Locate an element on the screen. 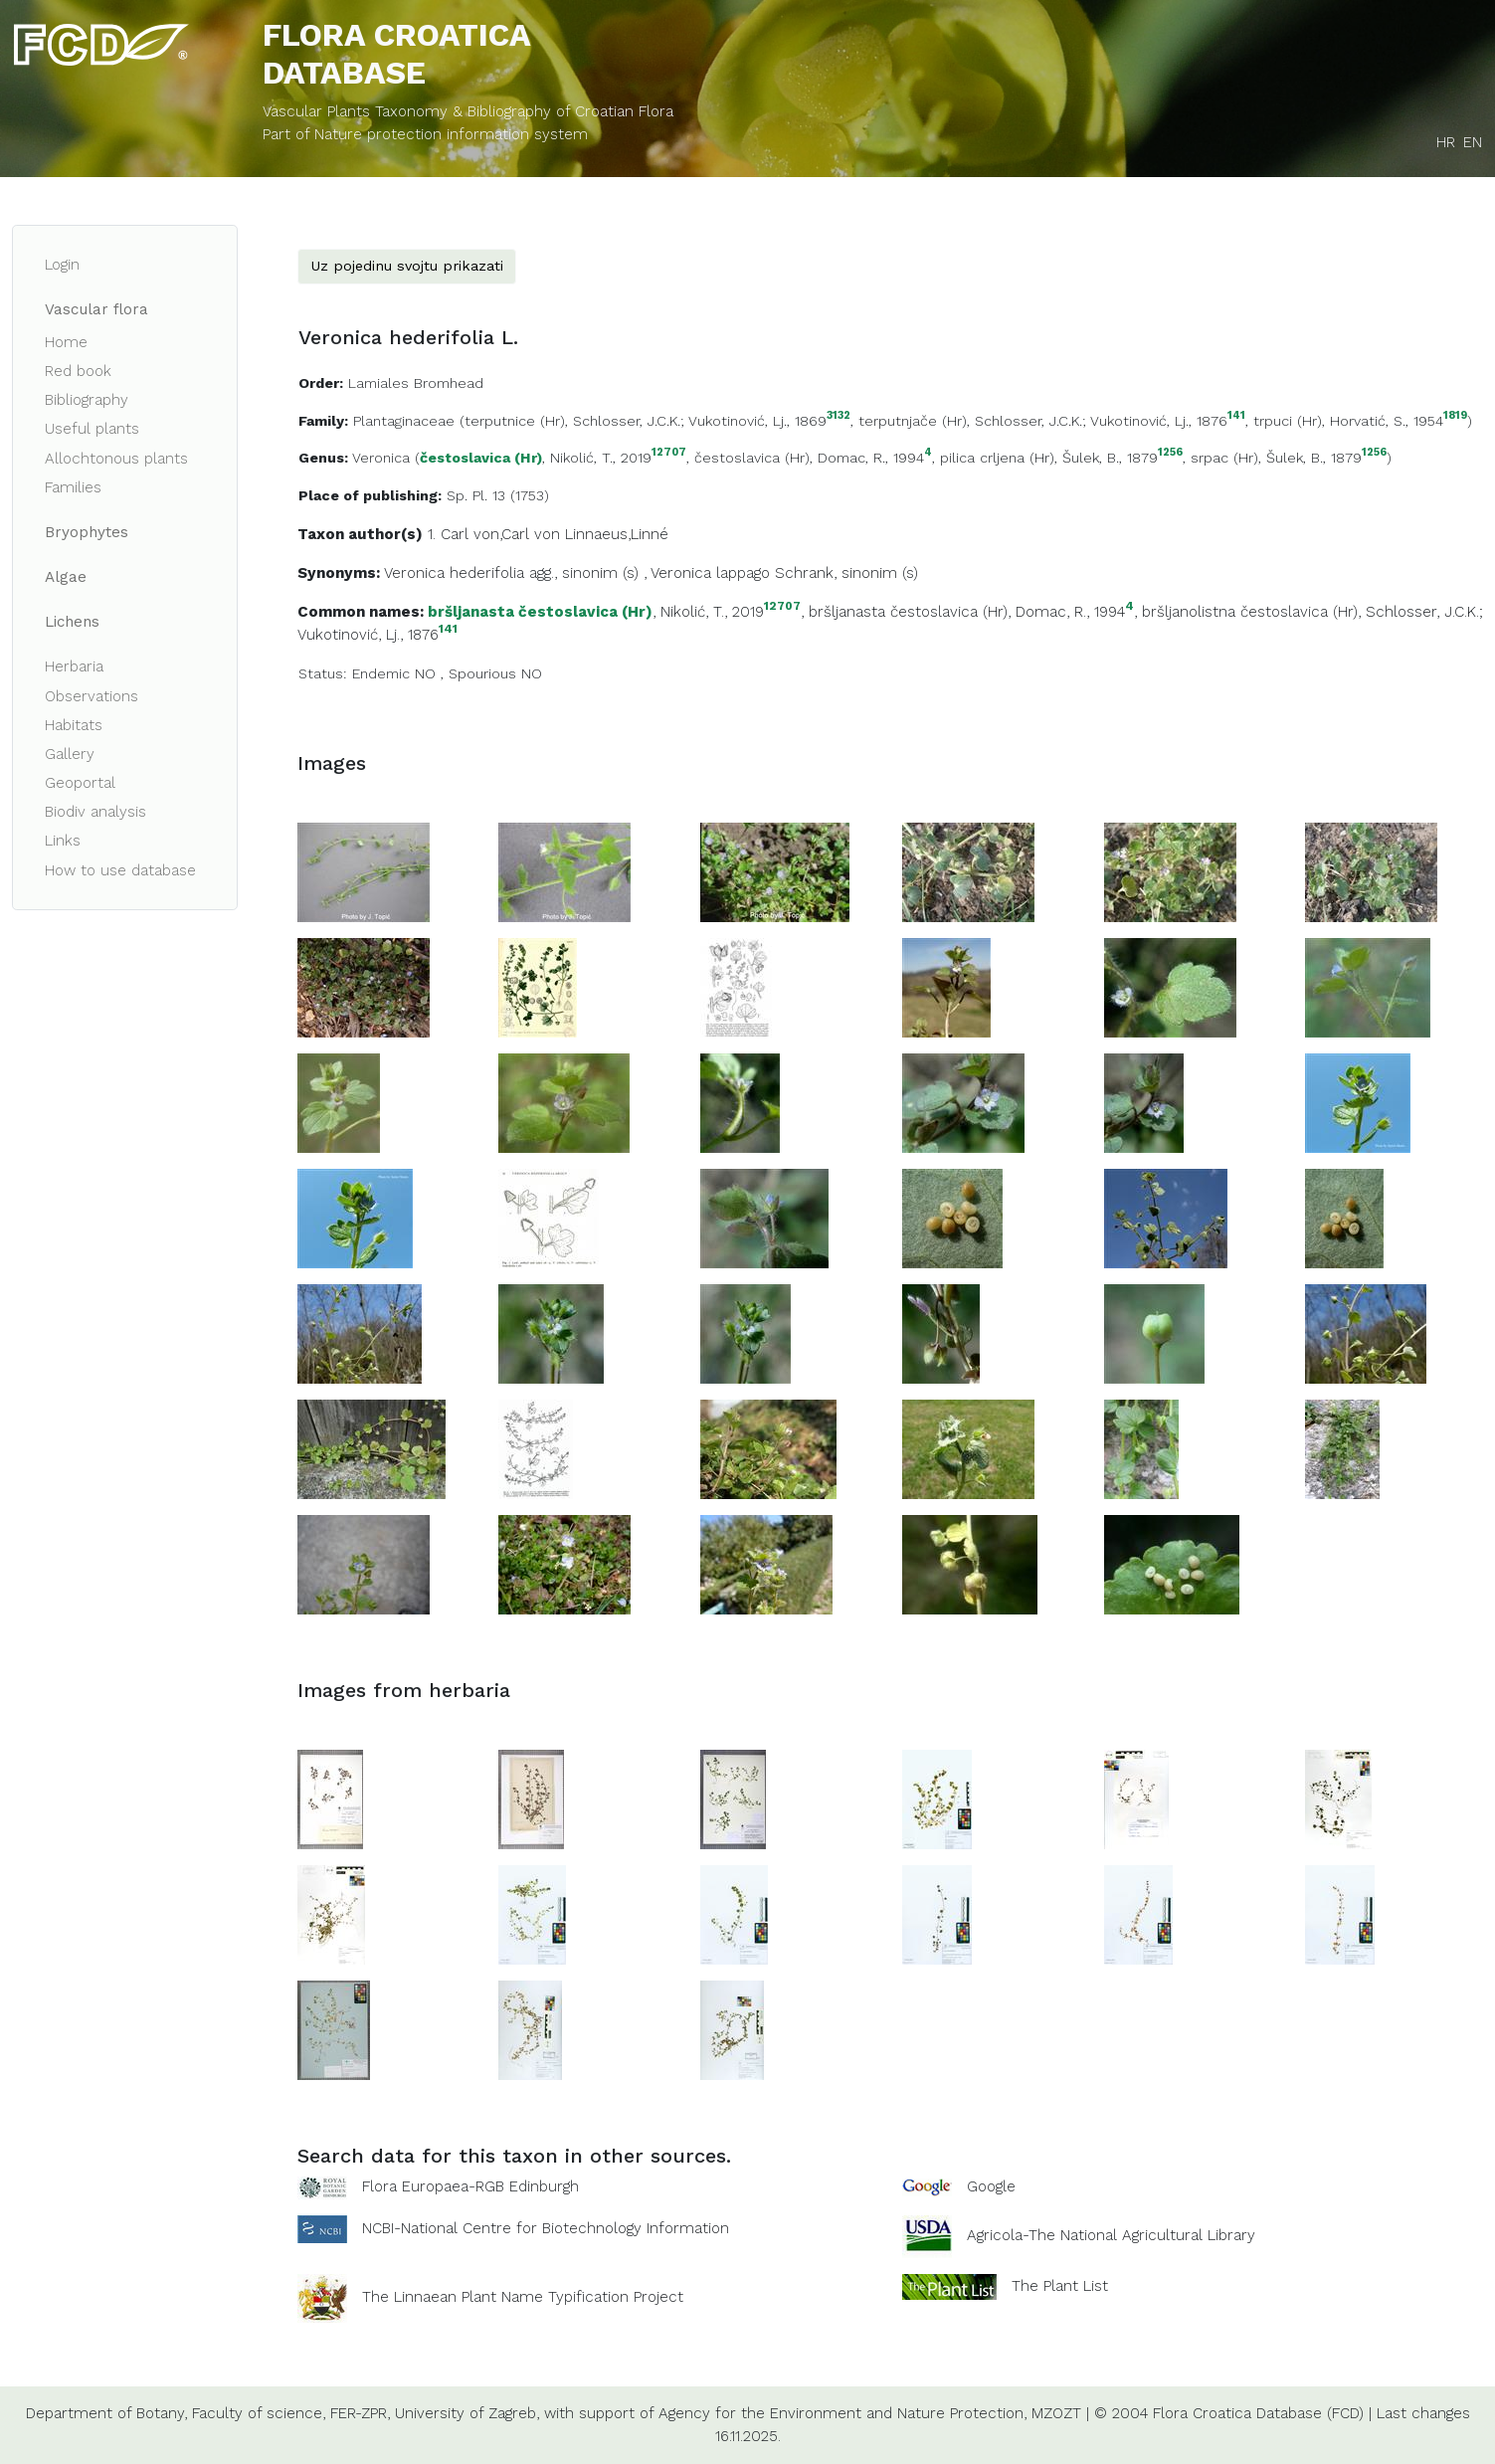 The image size is (1495, 2464). Herbaria is located at coordinates (74, 666).